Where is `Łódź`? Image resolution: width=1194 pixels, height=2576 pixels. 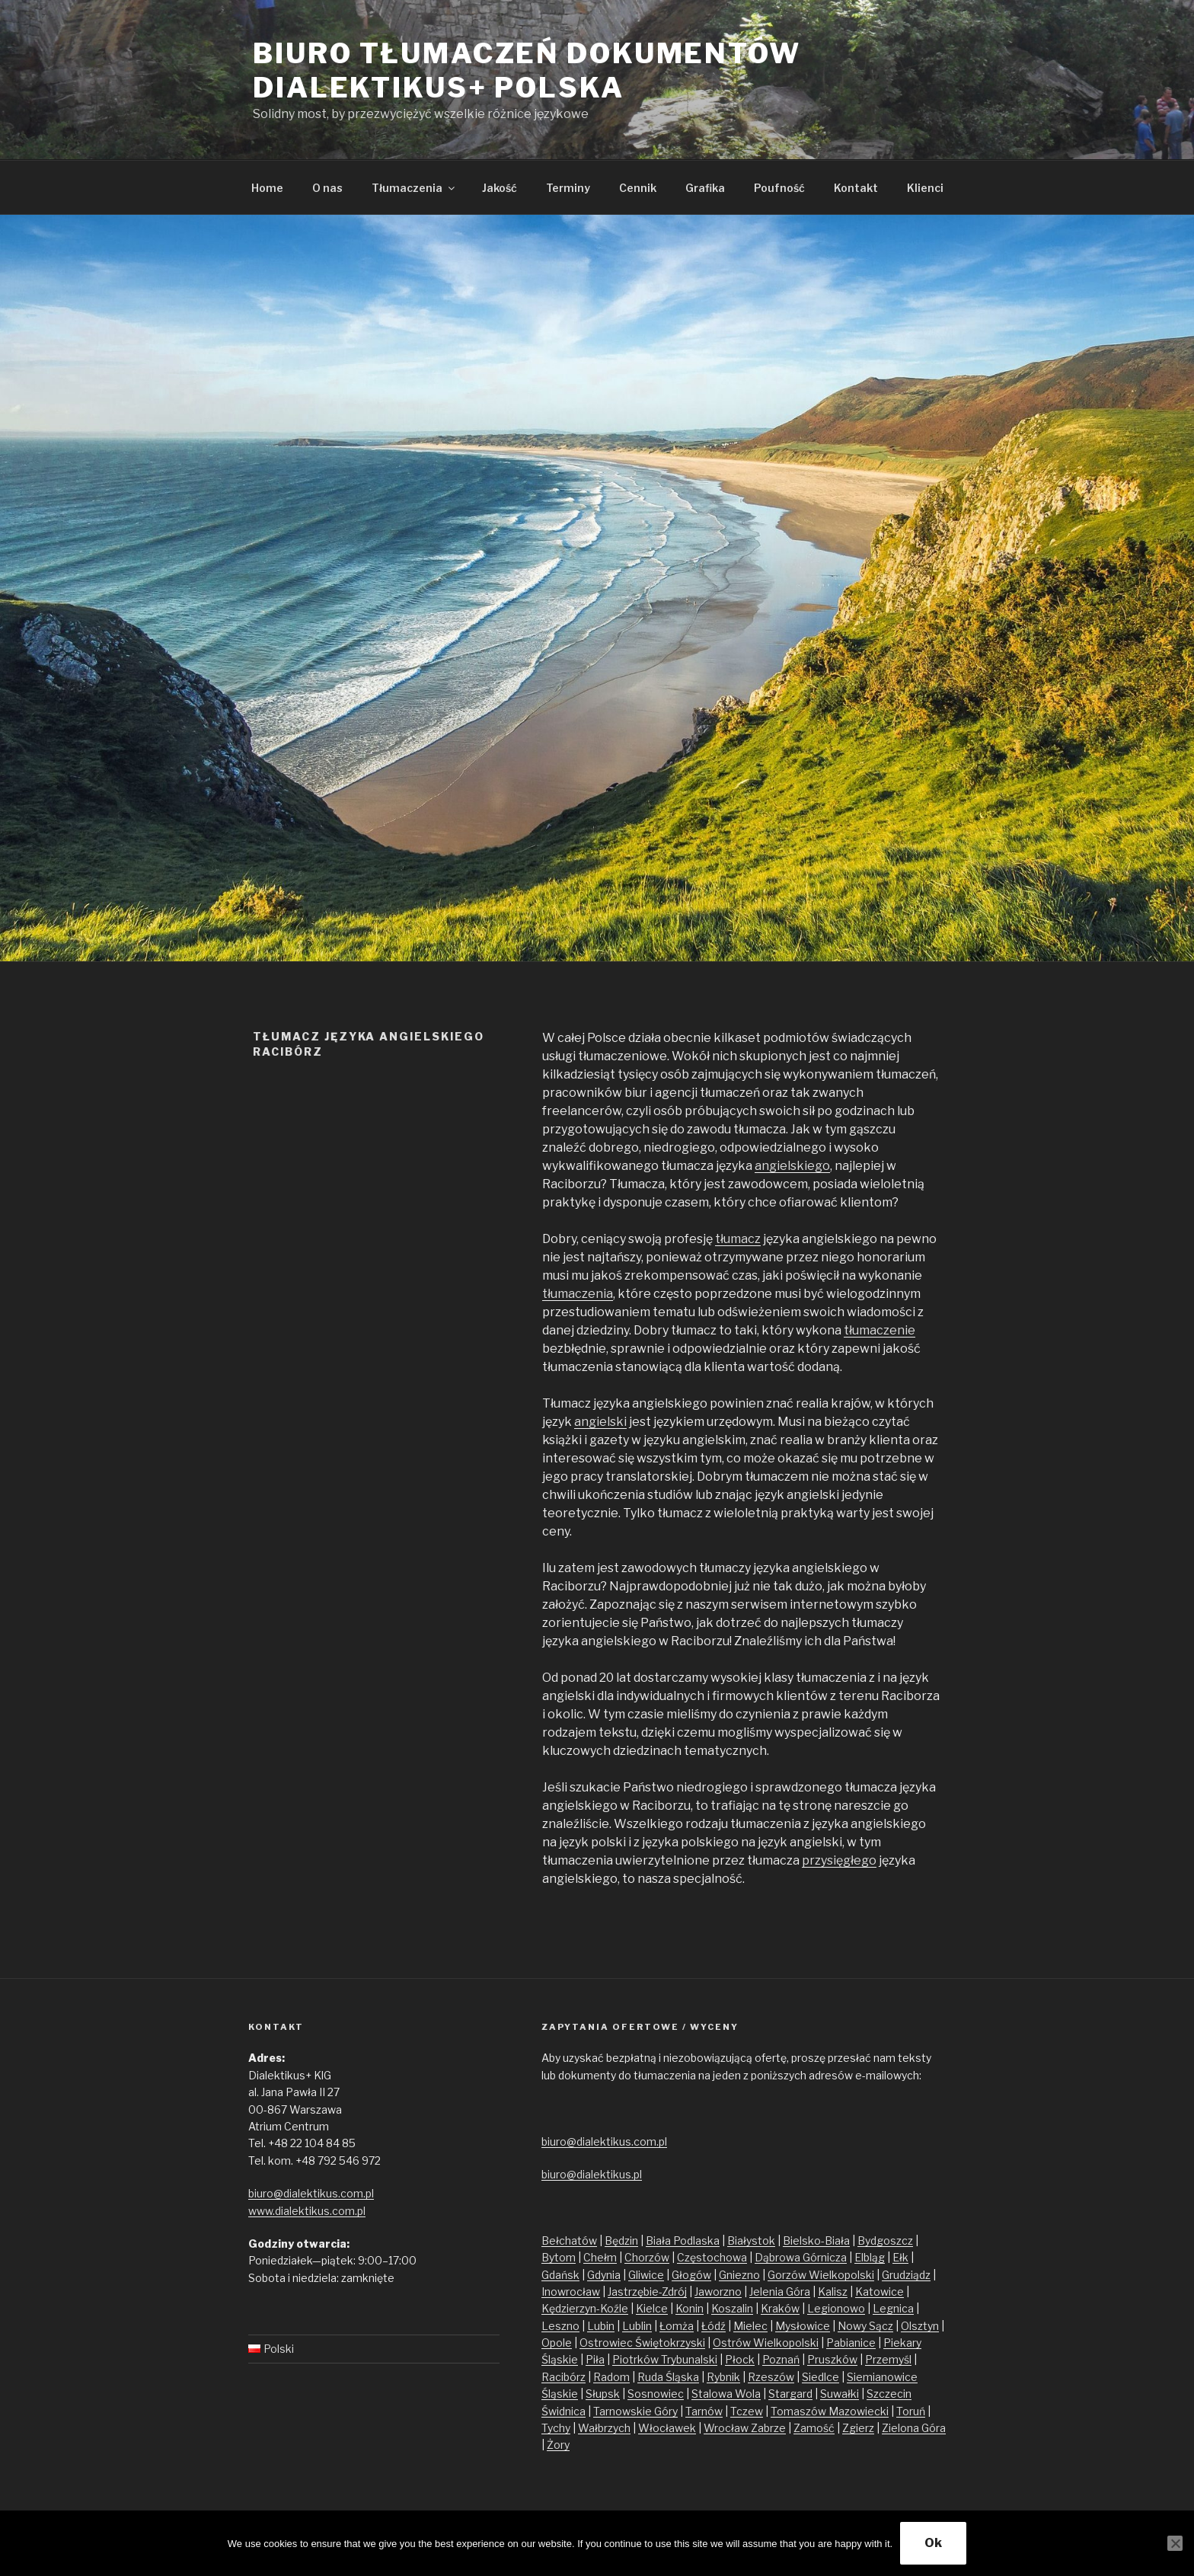
Łódź is located at coordinates (713, 2325).